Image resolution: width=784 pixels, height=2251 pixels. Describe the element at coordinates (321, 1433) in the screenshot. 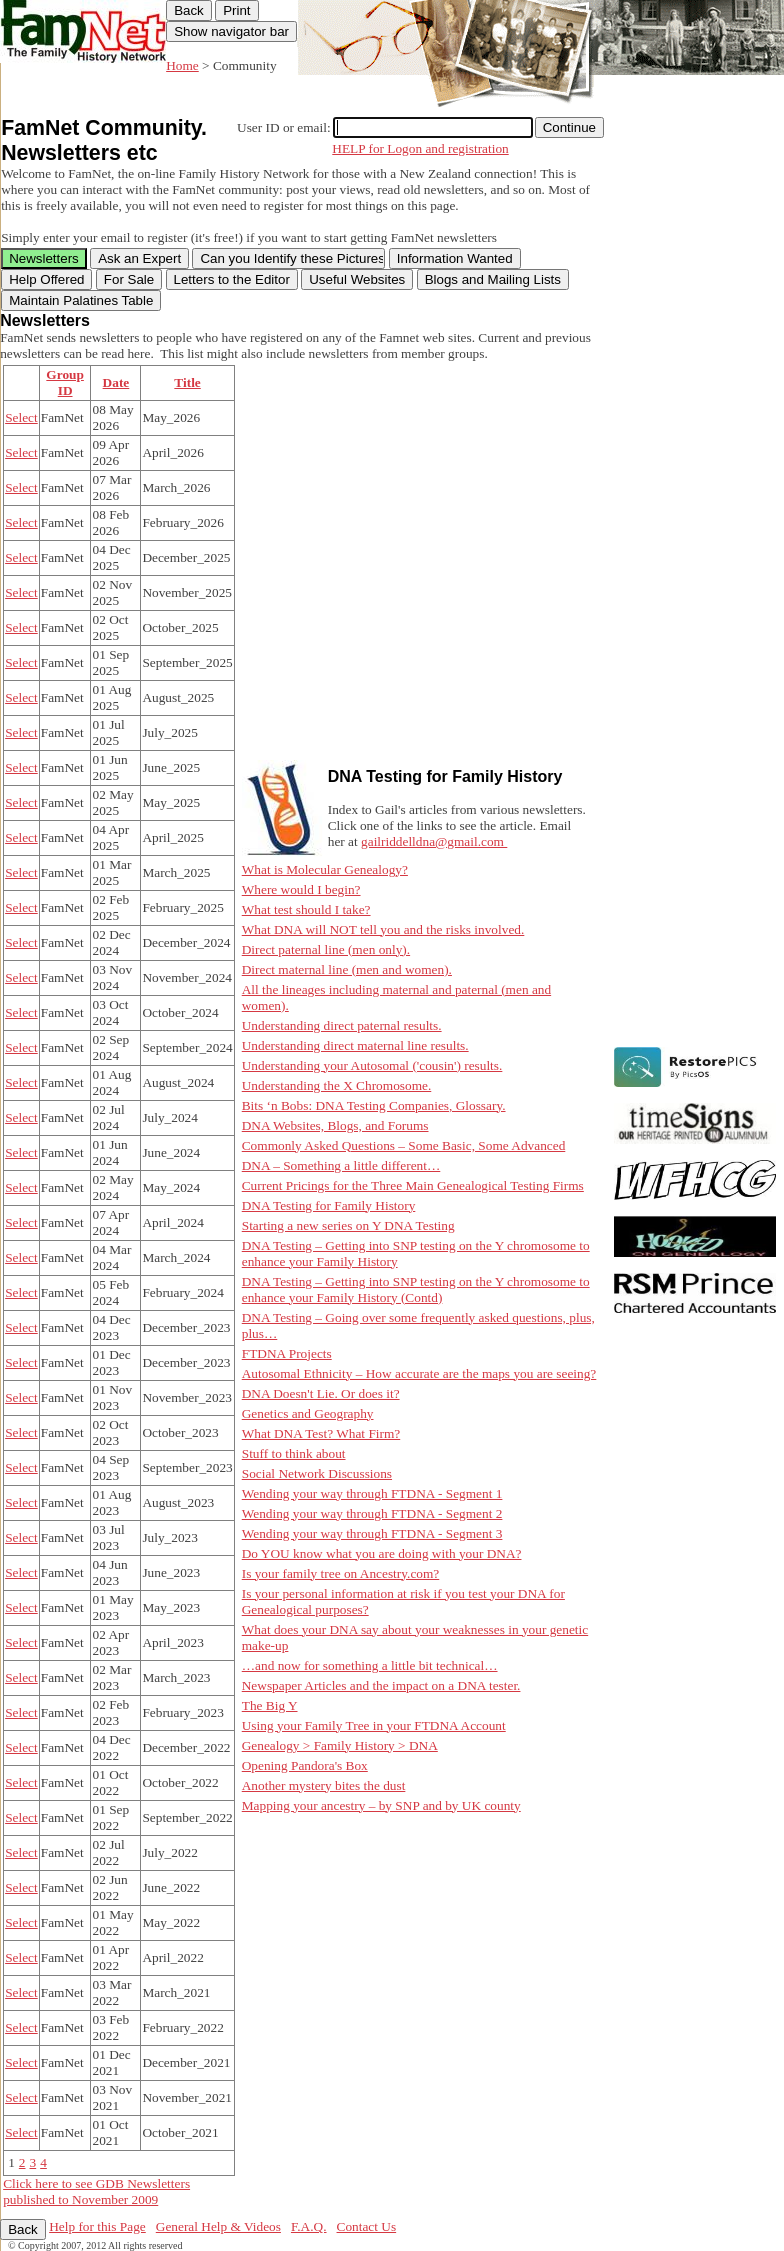

I see `What DNA Test? What Firm?` at that location.